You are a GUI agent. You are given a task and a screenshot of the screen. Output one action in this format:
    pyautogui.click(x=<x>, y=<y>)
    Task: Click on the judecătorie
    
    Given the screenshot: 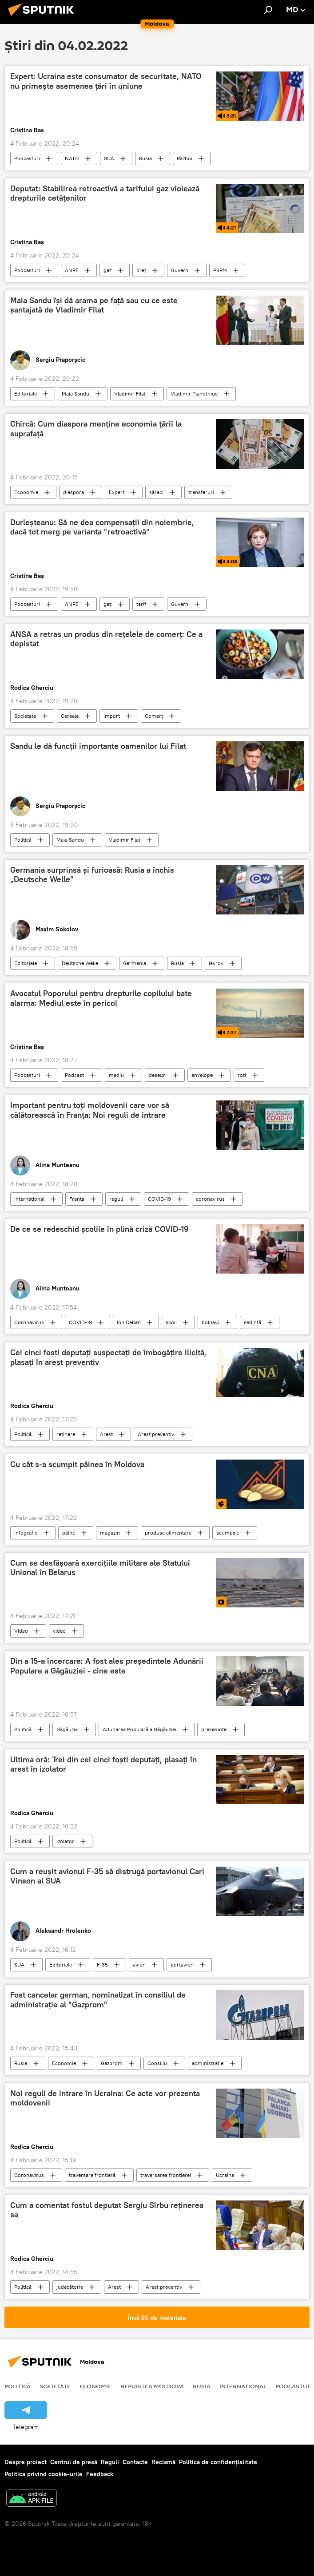 What is the action you would take?
    pyautogui.click(x=69, y=2286)
    